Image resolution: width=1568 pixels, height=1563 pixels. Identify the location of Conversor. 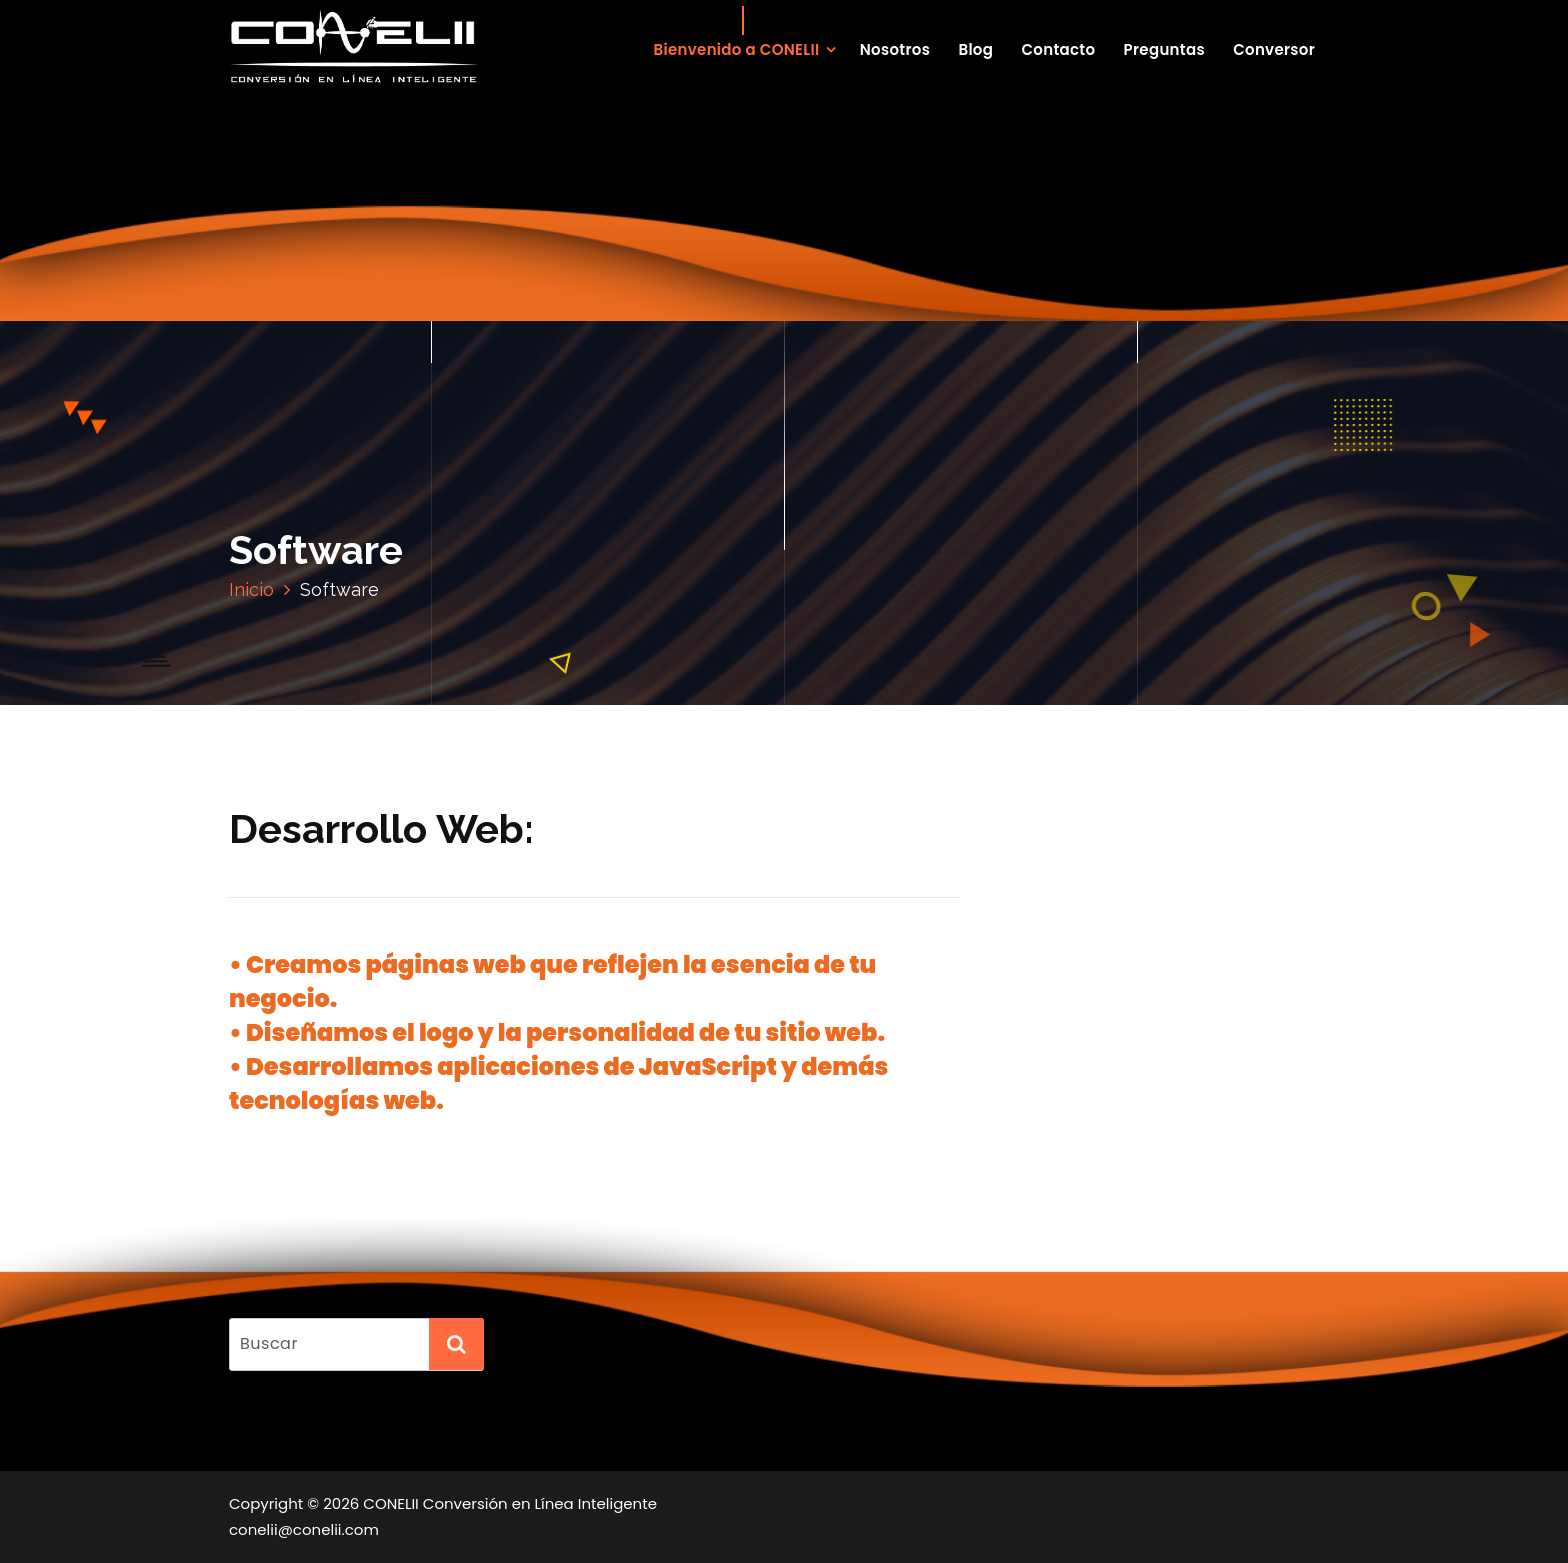
(1274, 49).